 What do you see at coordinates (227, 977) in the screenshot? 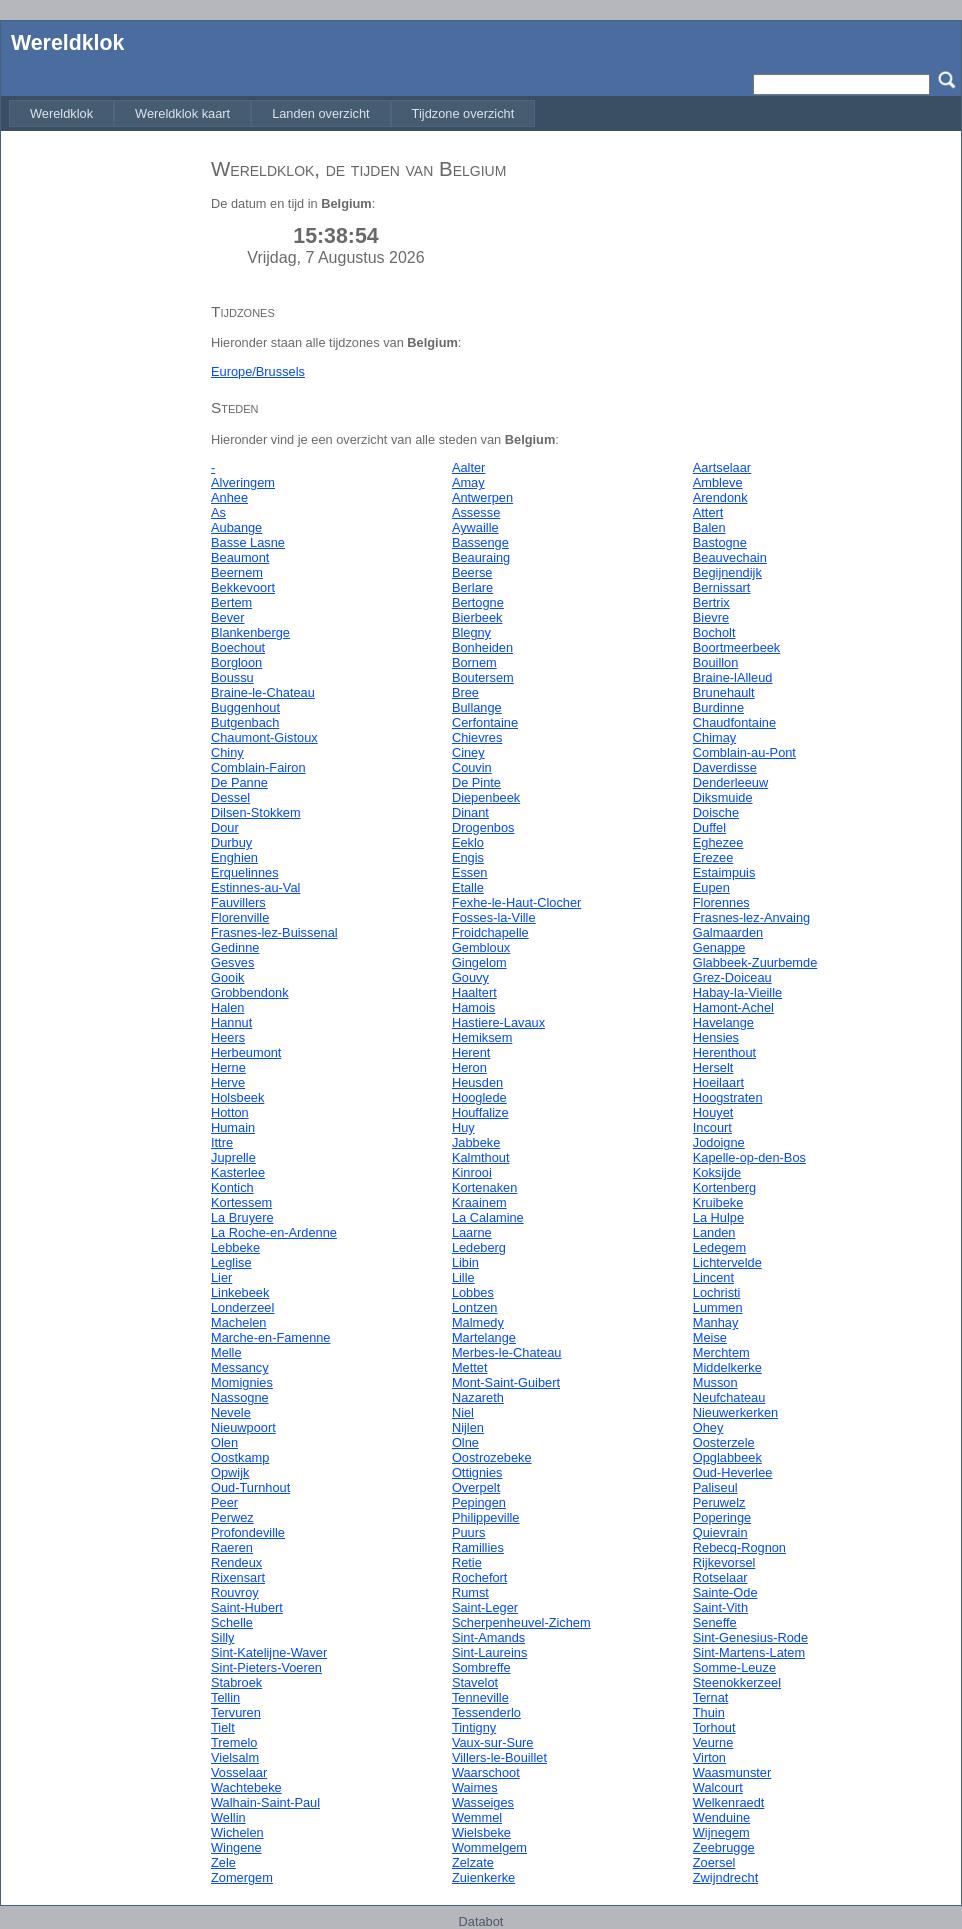
I see `Gooik` at bounding box center [227, 977].